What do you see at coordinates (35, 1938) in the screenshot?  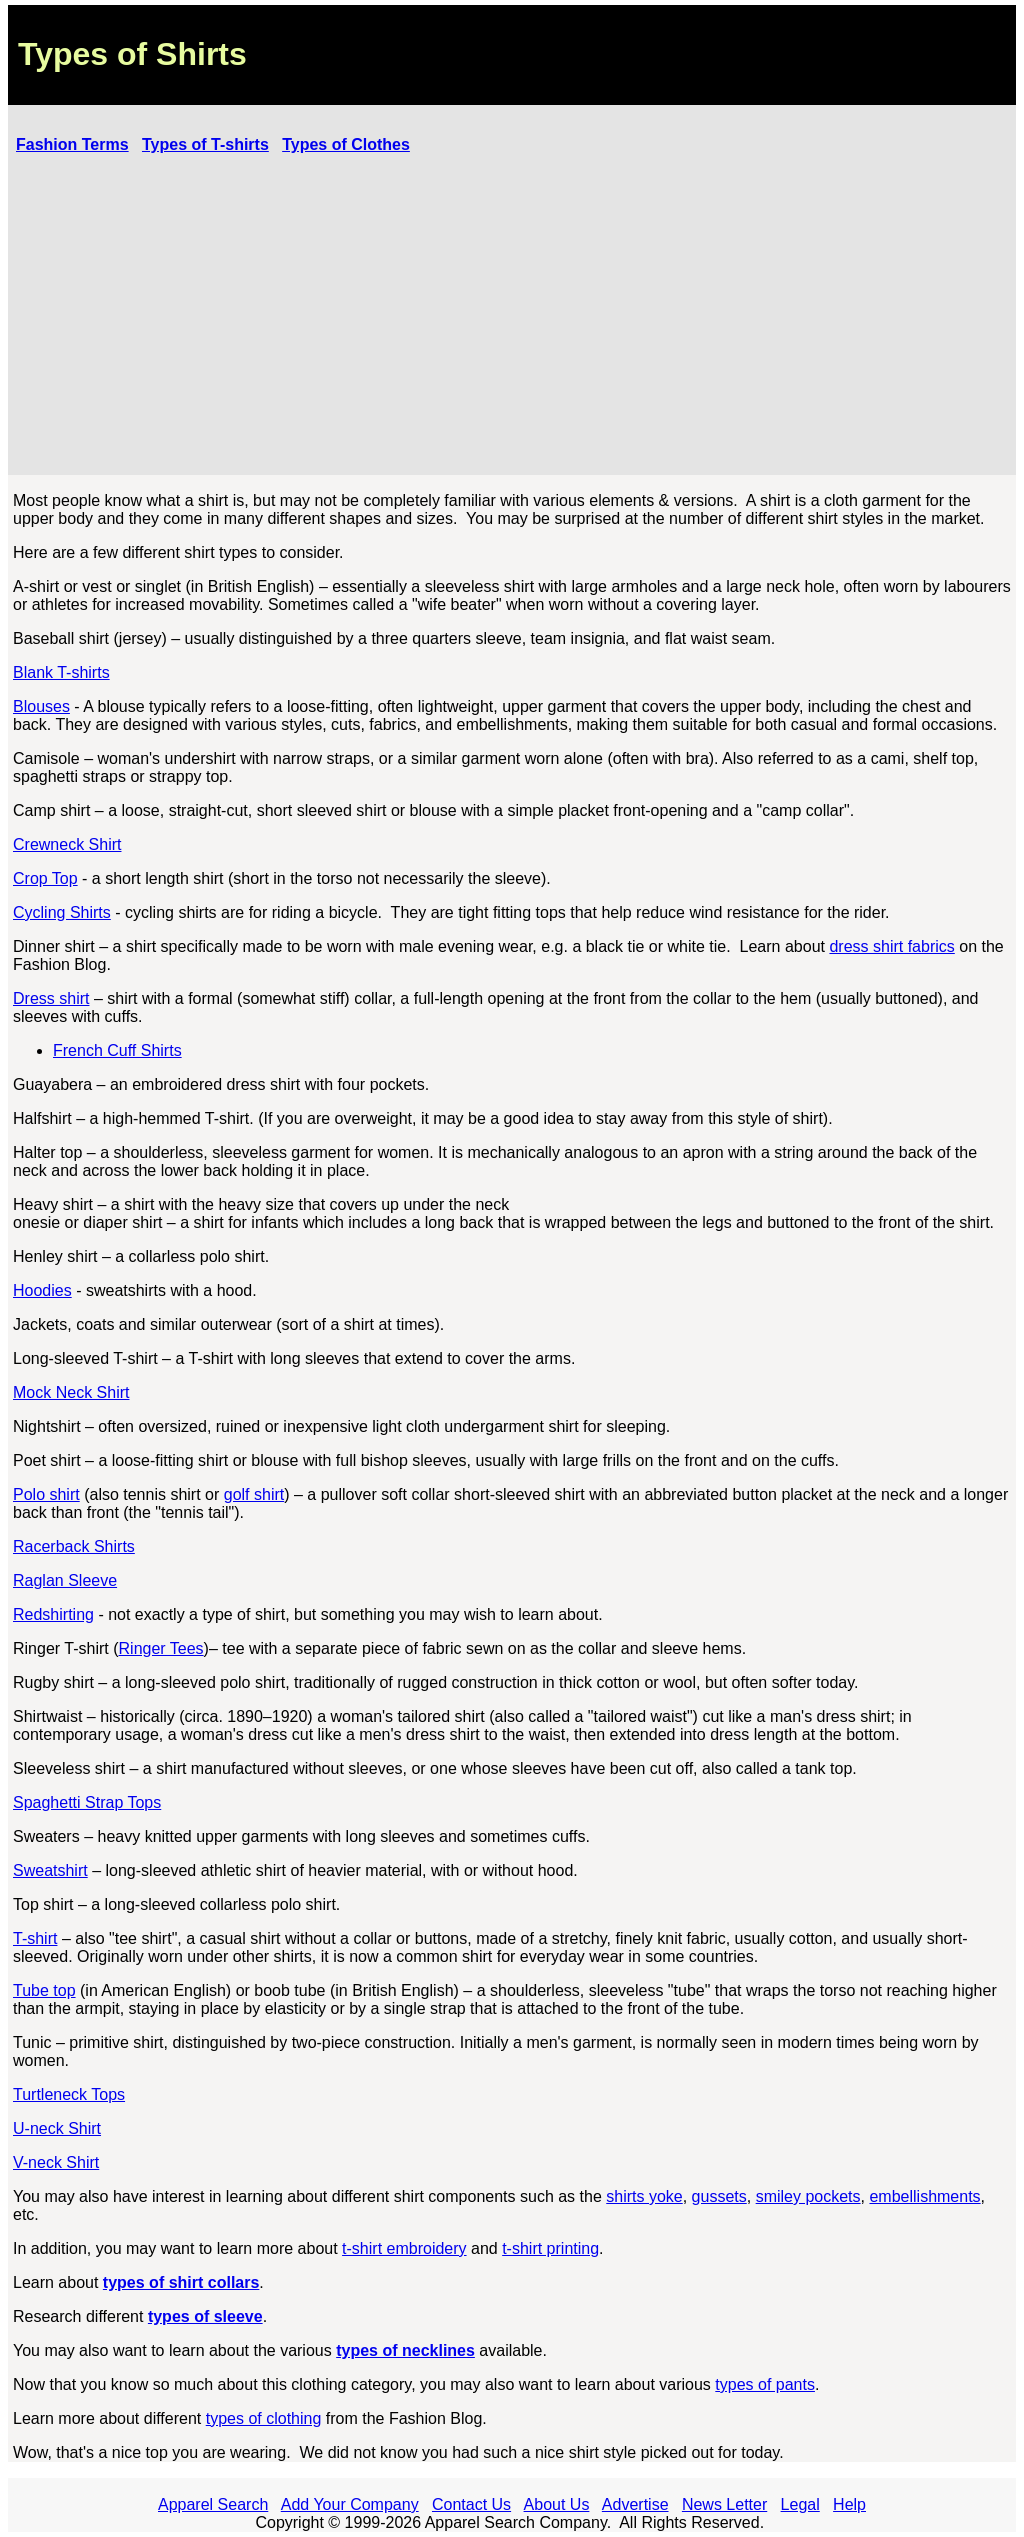 I see `T-shirt` at bounding box center [35, 1938].